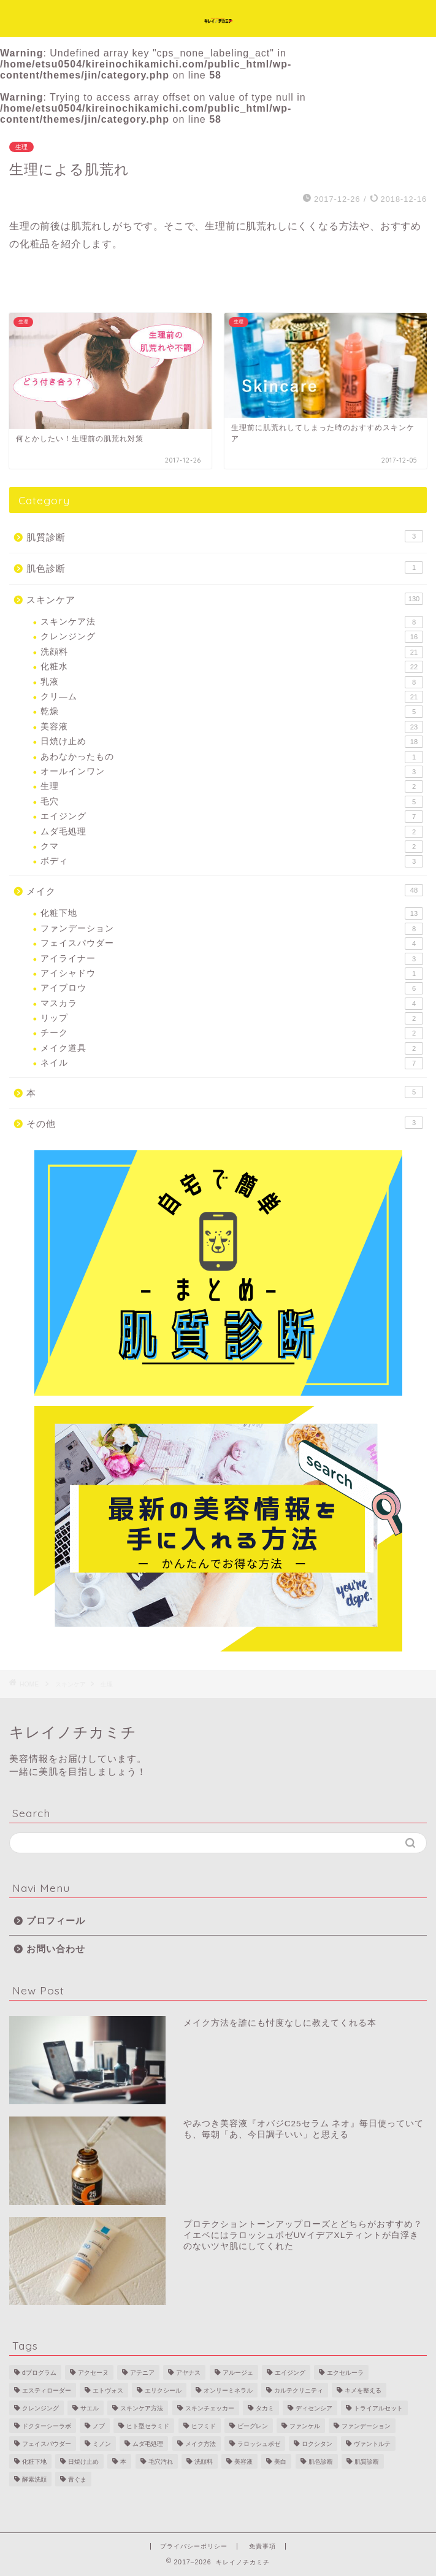 This screenshot has width=436, height=2576. What do you see at coordinates (231, 667) in the screenshot?
I see `化粧水` at bounding box center [231, 667].